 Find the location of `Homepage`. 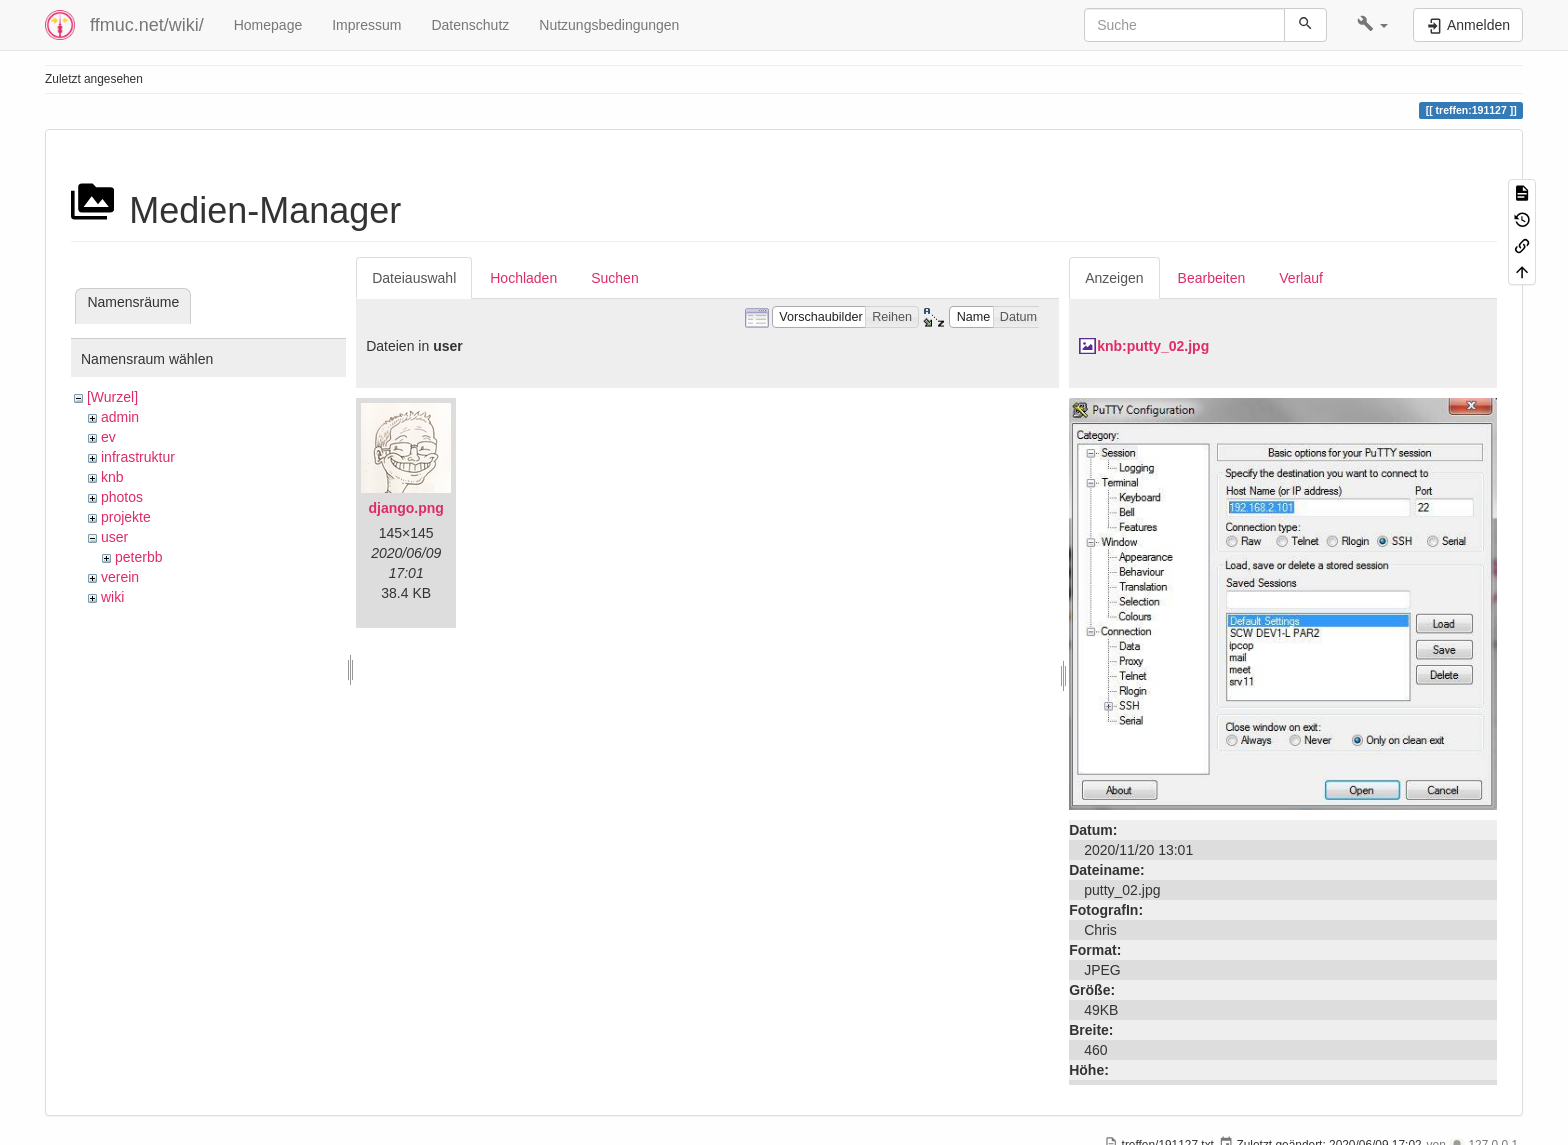

Homepage is located at coordinates (268, 25).